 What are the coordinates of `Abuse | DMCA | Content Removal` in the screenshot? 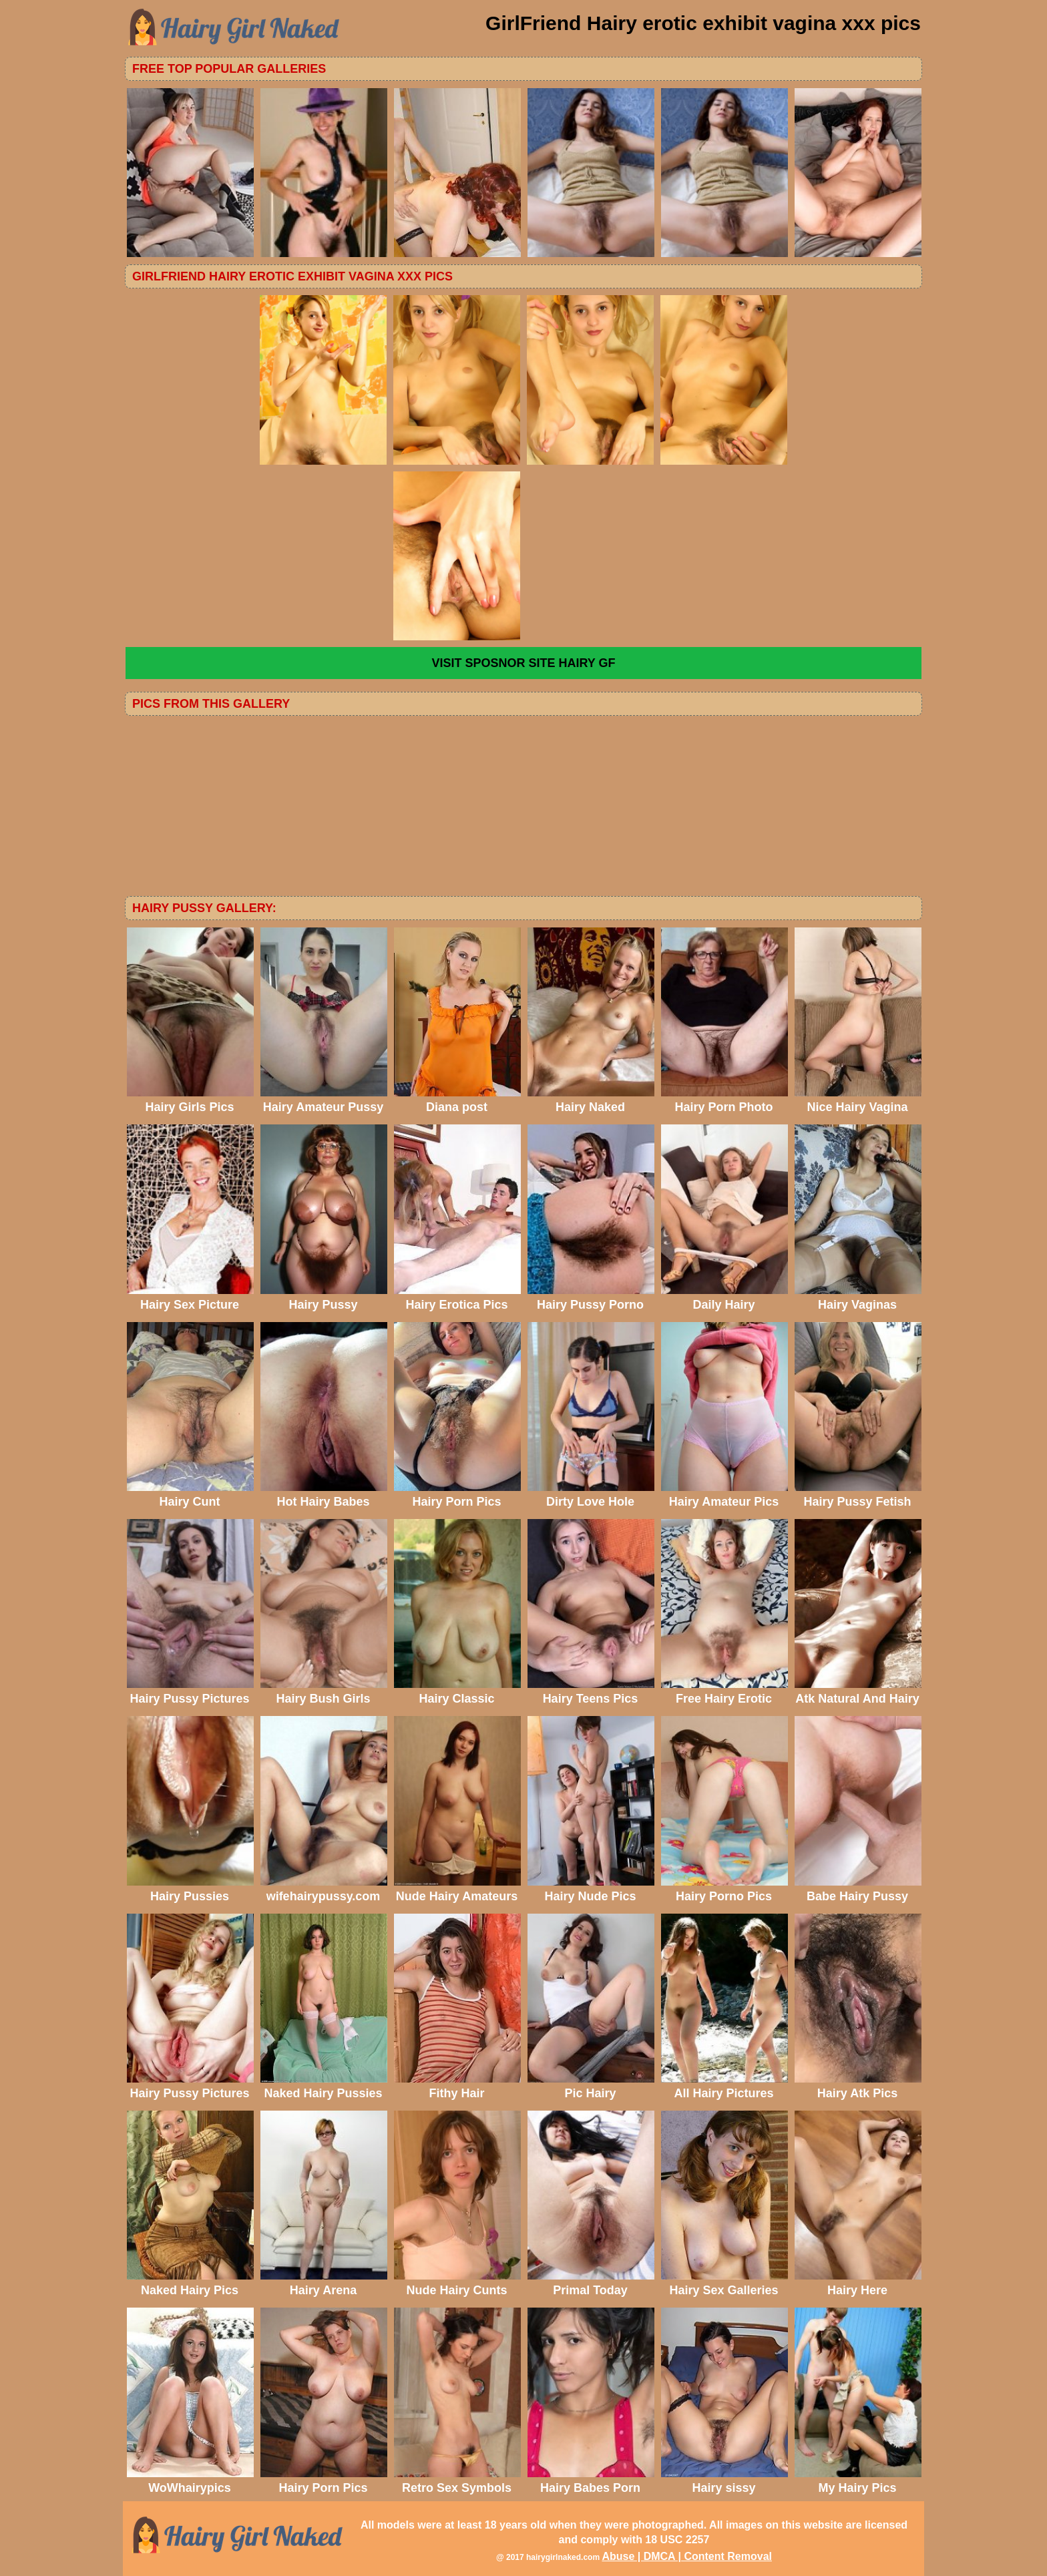 It's located at (687, 2556).